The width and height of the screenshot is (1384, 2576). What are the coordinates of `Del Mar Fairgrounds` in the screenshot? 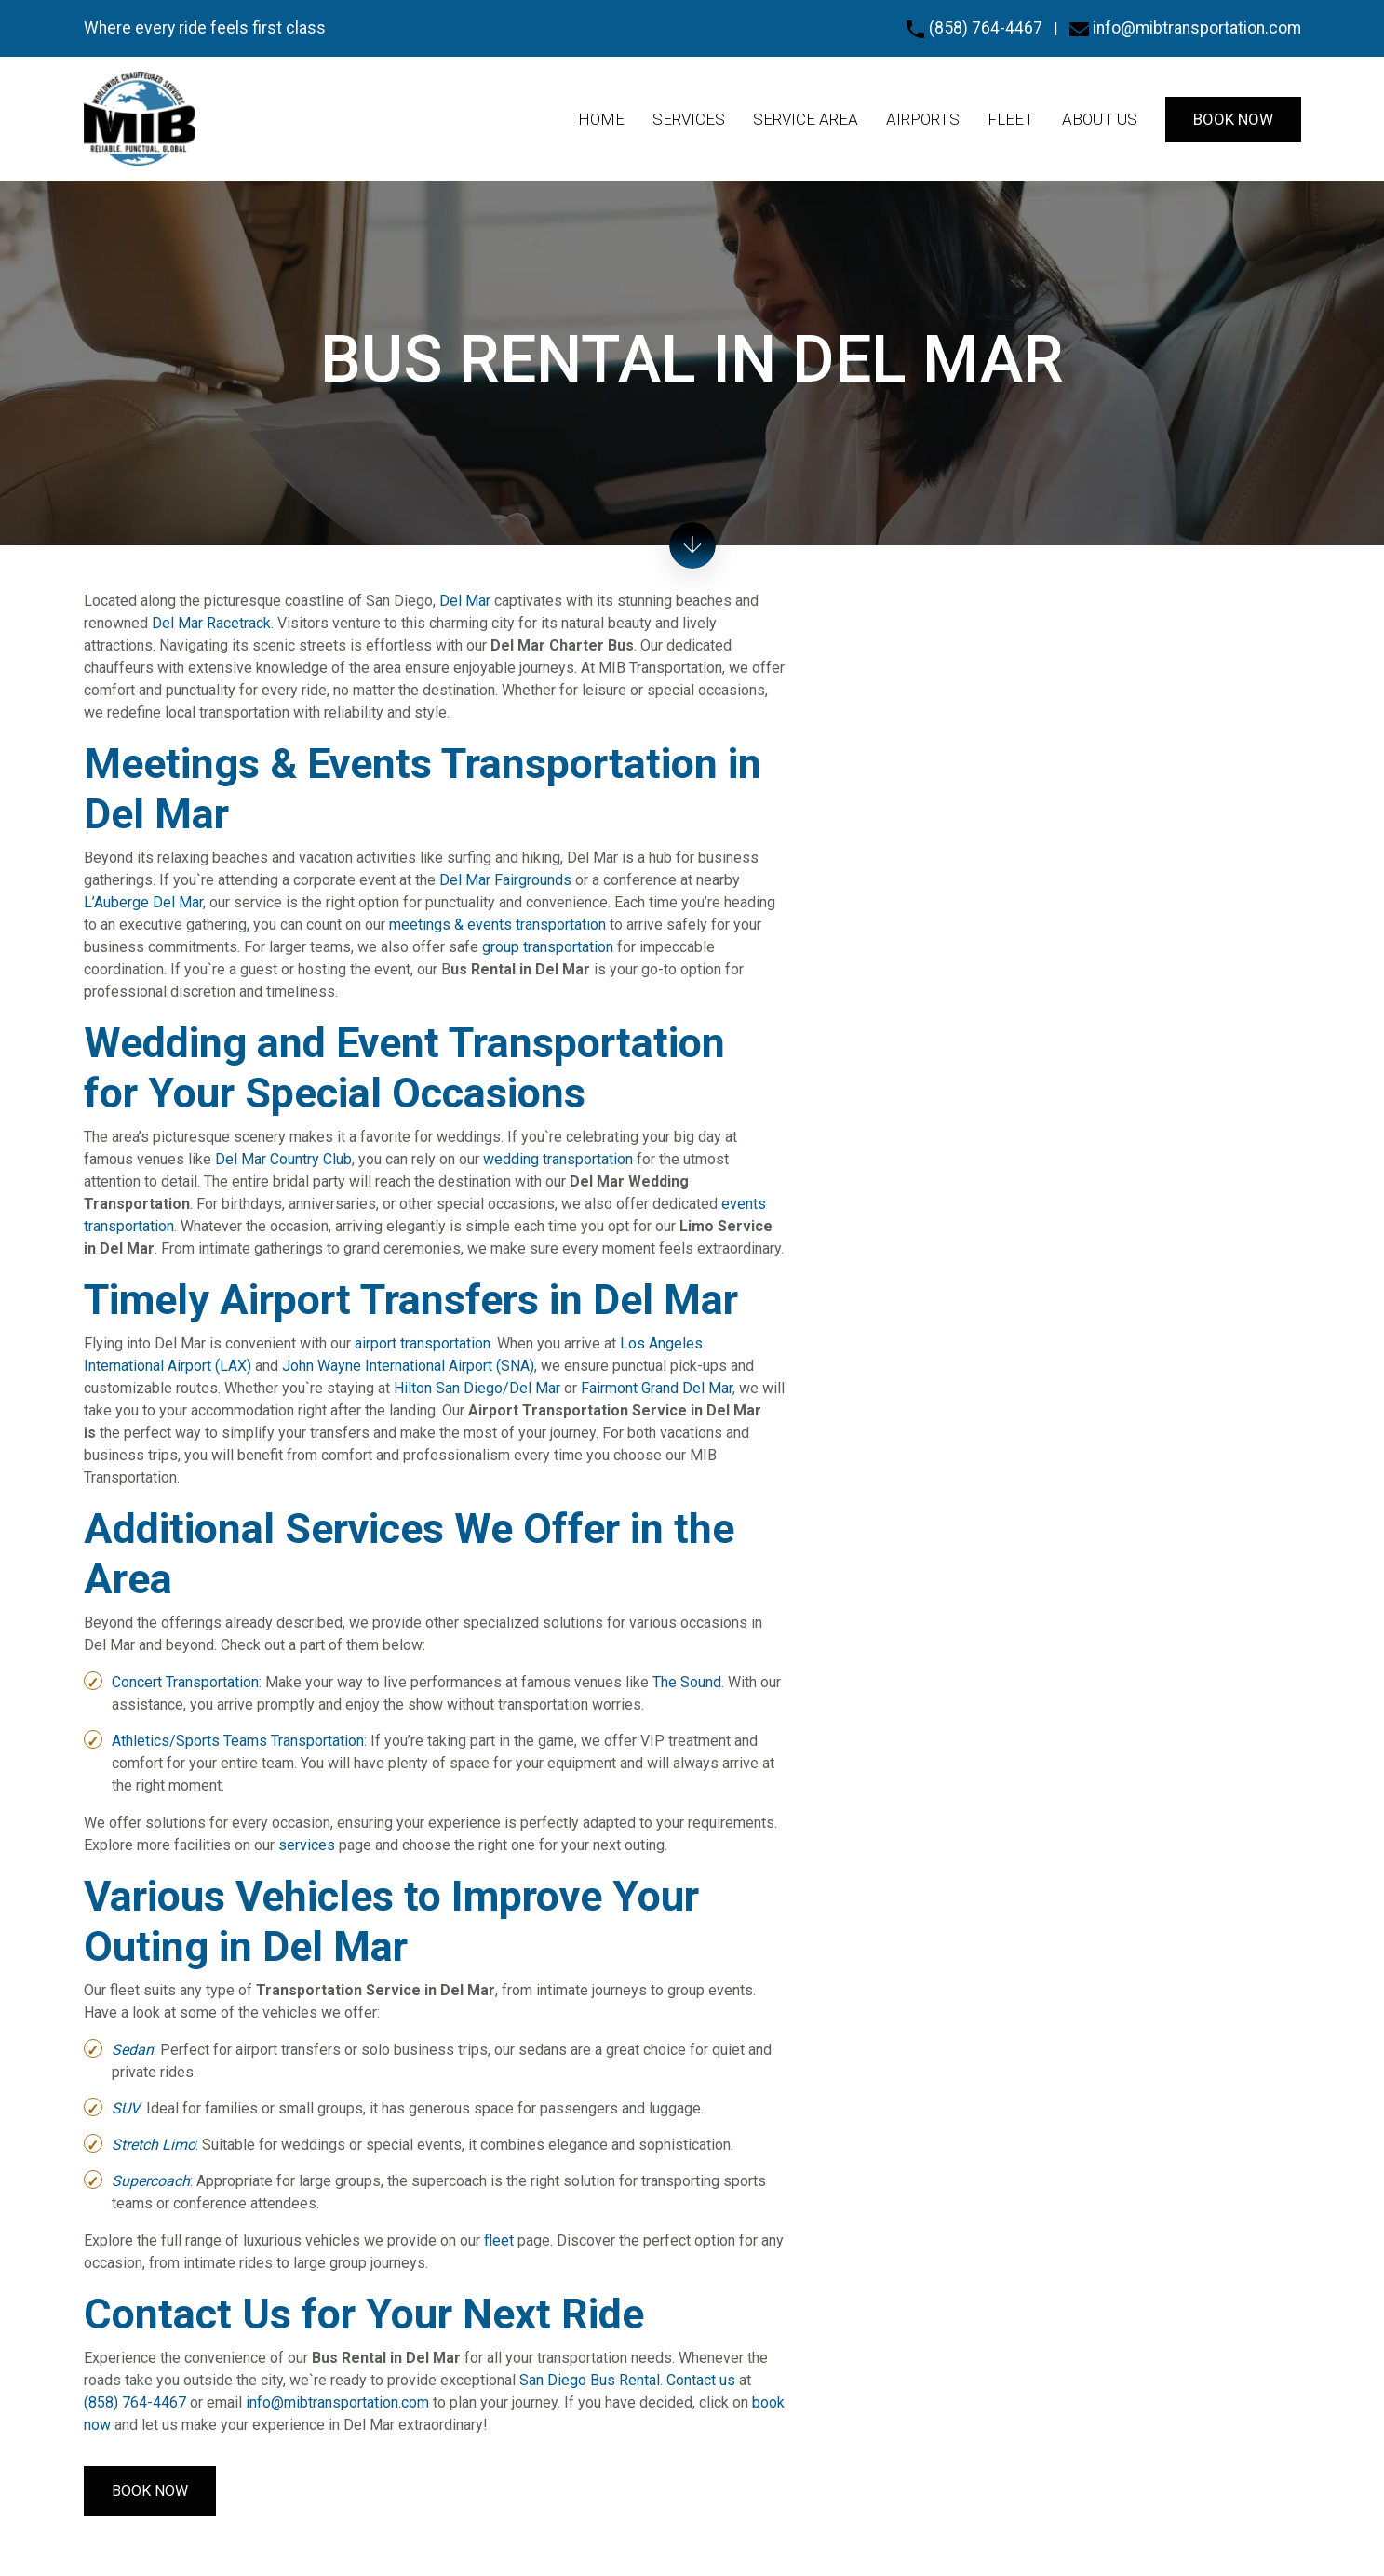 It's located at (505, 880).